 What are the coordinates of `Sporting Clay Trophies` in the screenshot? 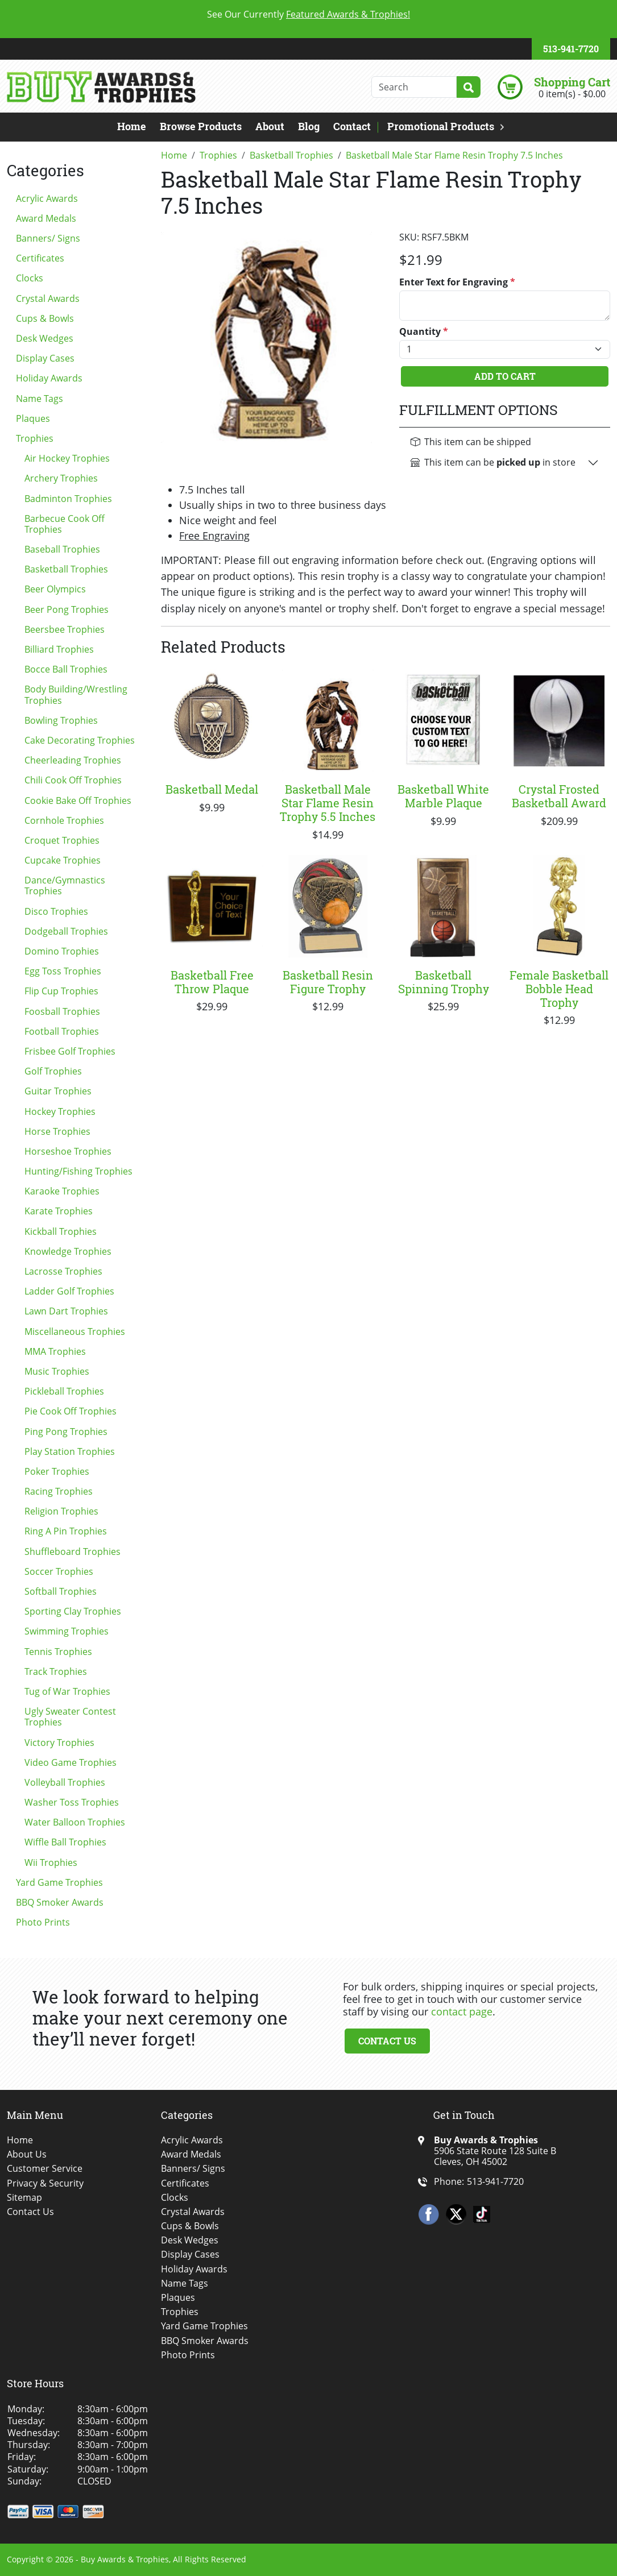 It's located at (72, 1611).